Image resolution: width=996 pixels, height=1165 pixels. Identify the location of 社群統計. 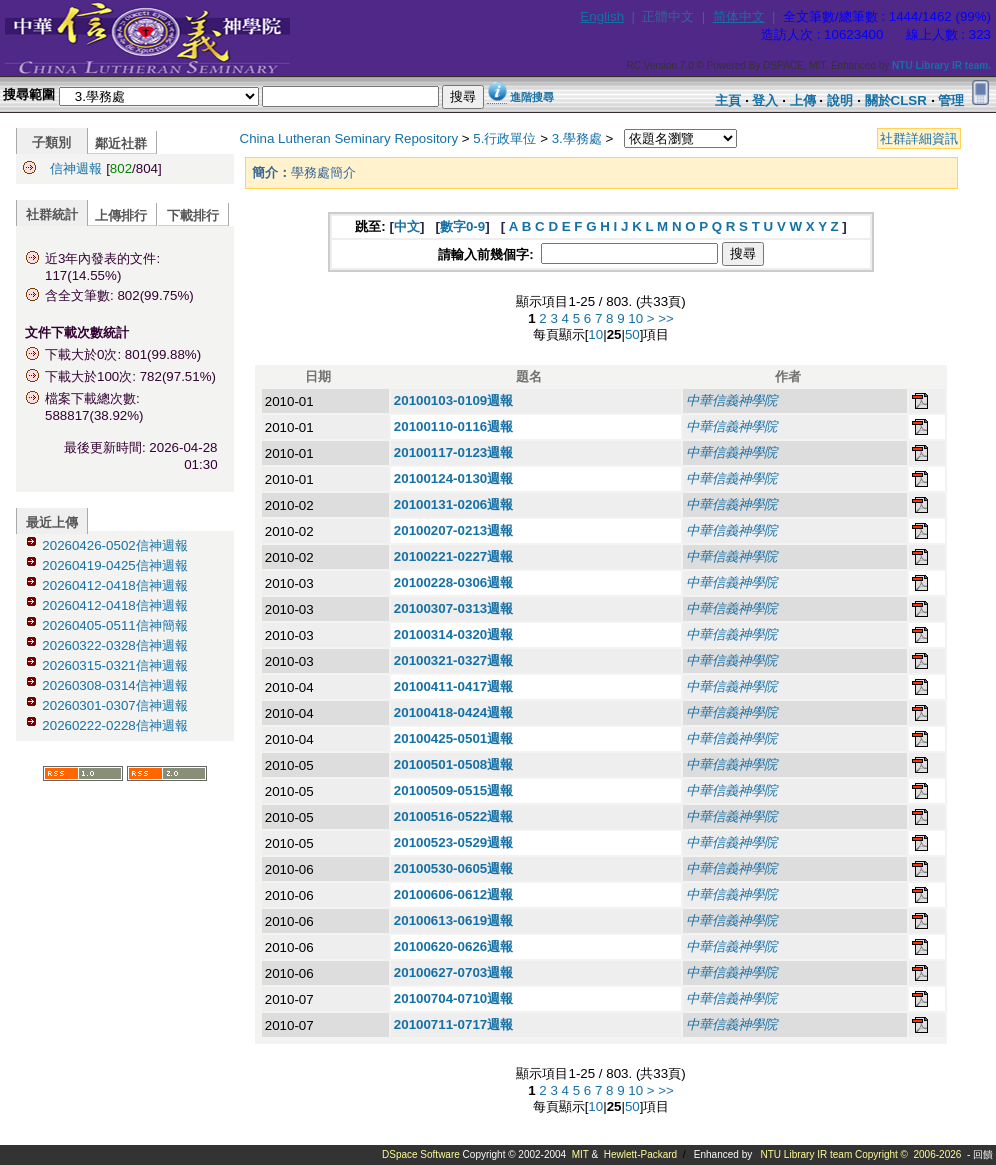
(52, 214).